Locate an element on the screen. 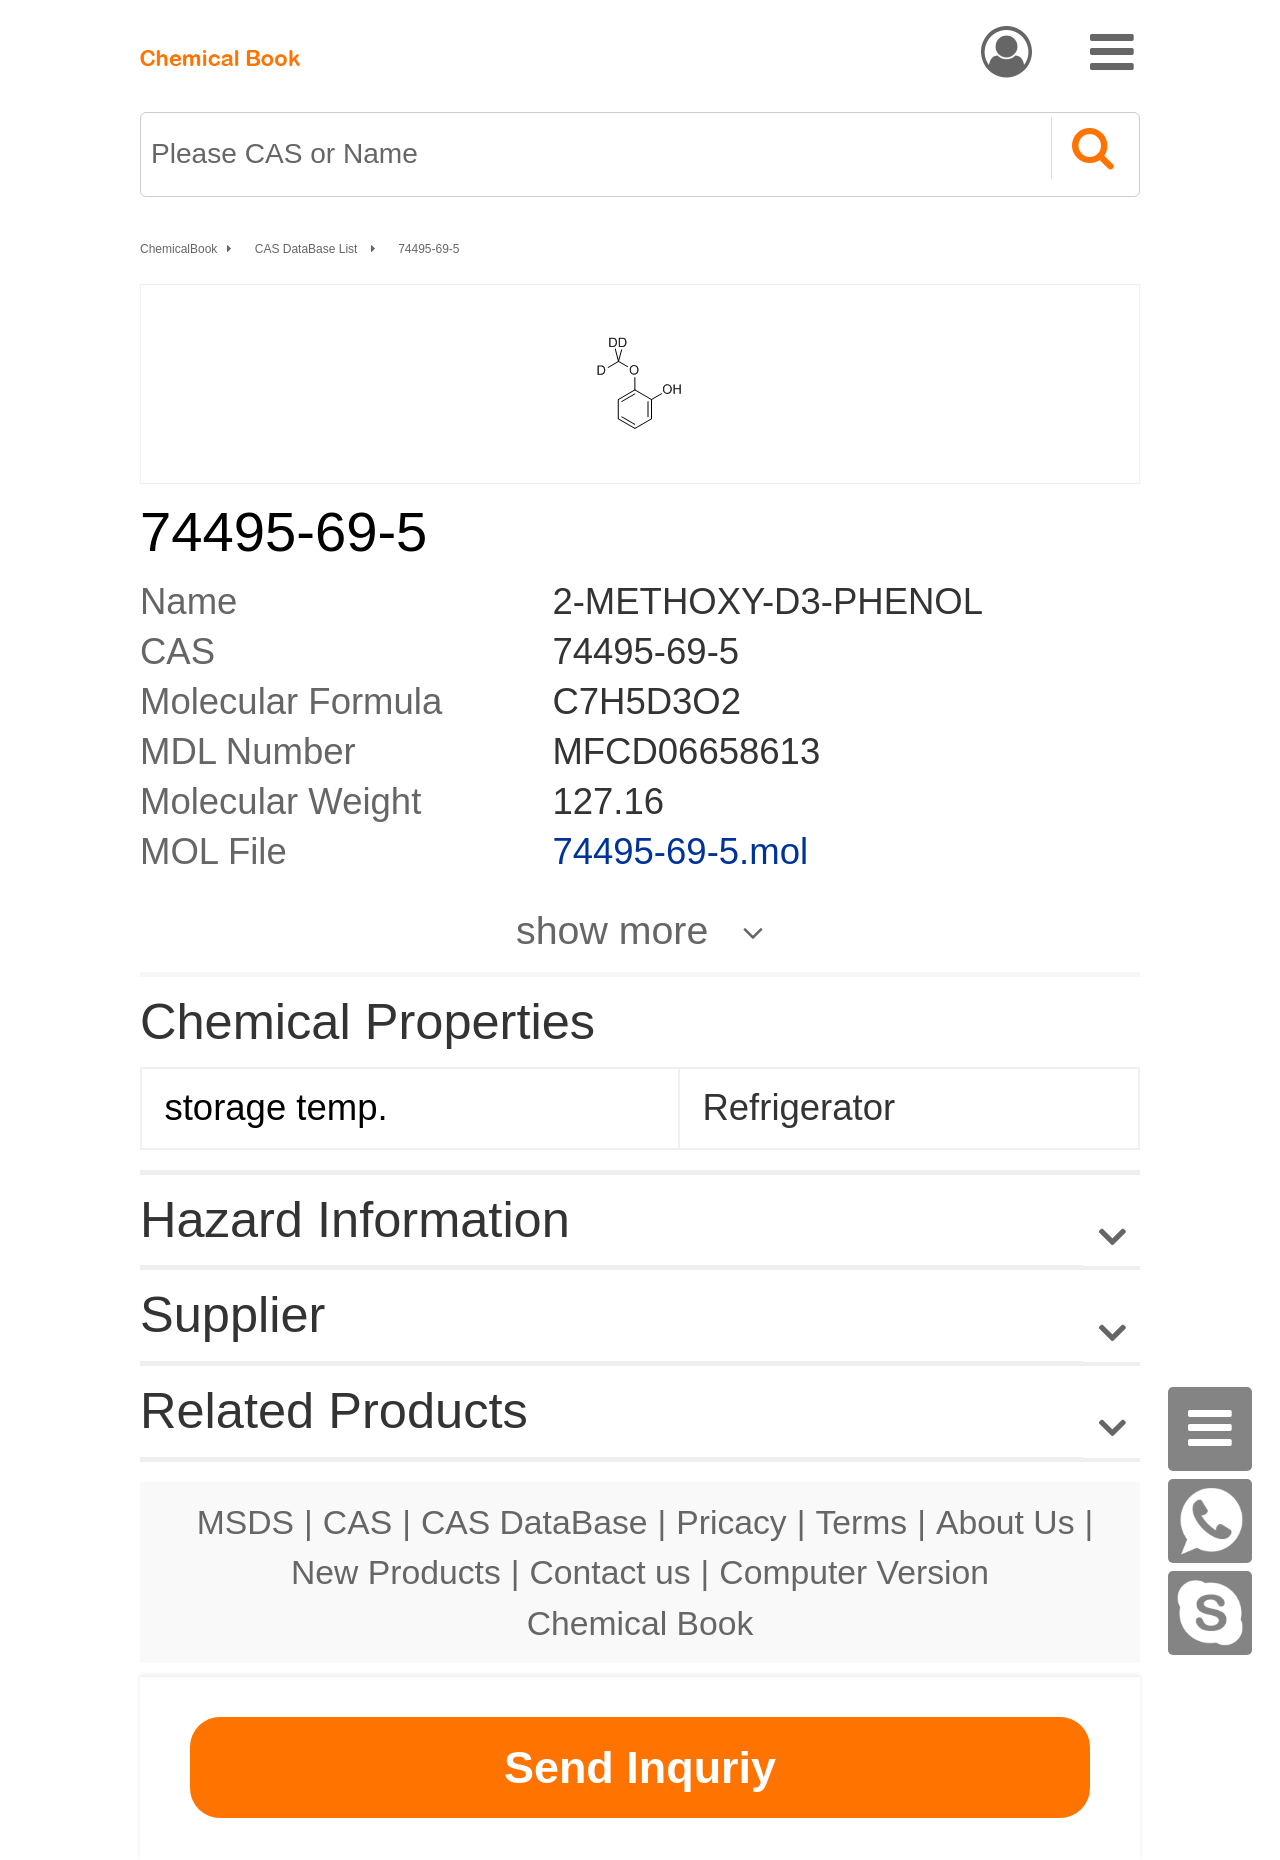 This screenshot has height=1860, width=1280. ChemicalBook is located at coordinates (178, 249).